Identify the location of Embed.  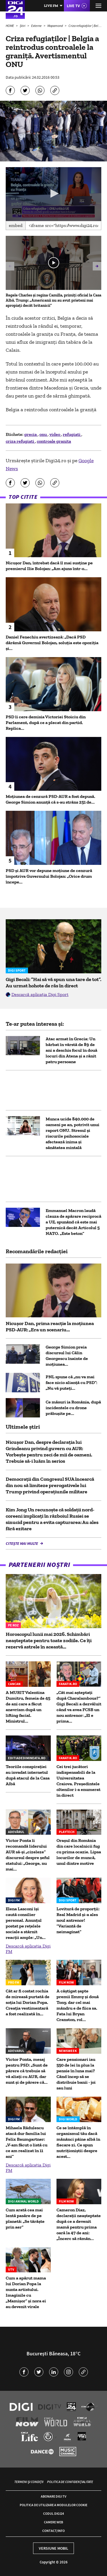
(16, 225).